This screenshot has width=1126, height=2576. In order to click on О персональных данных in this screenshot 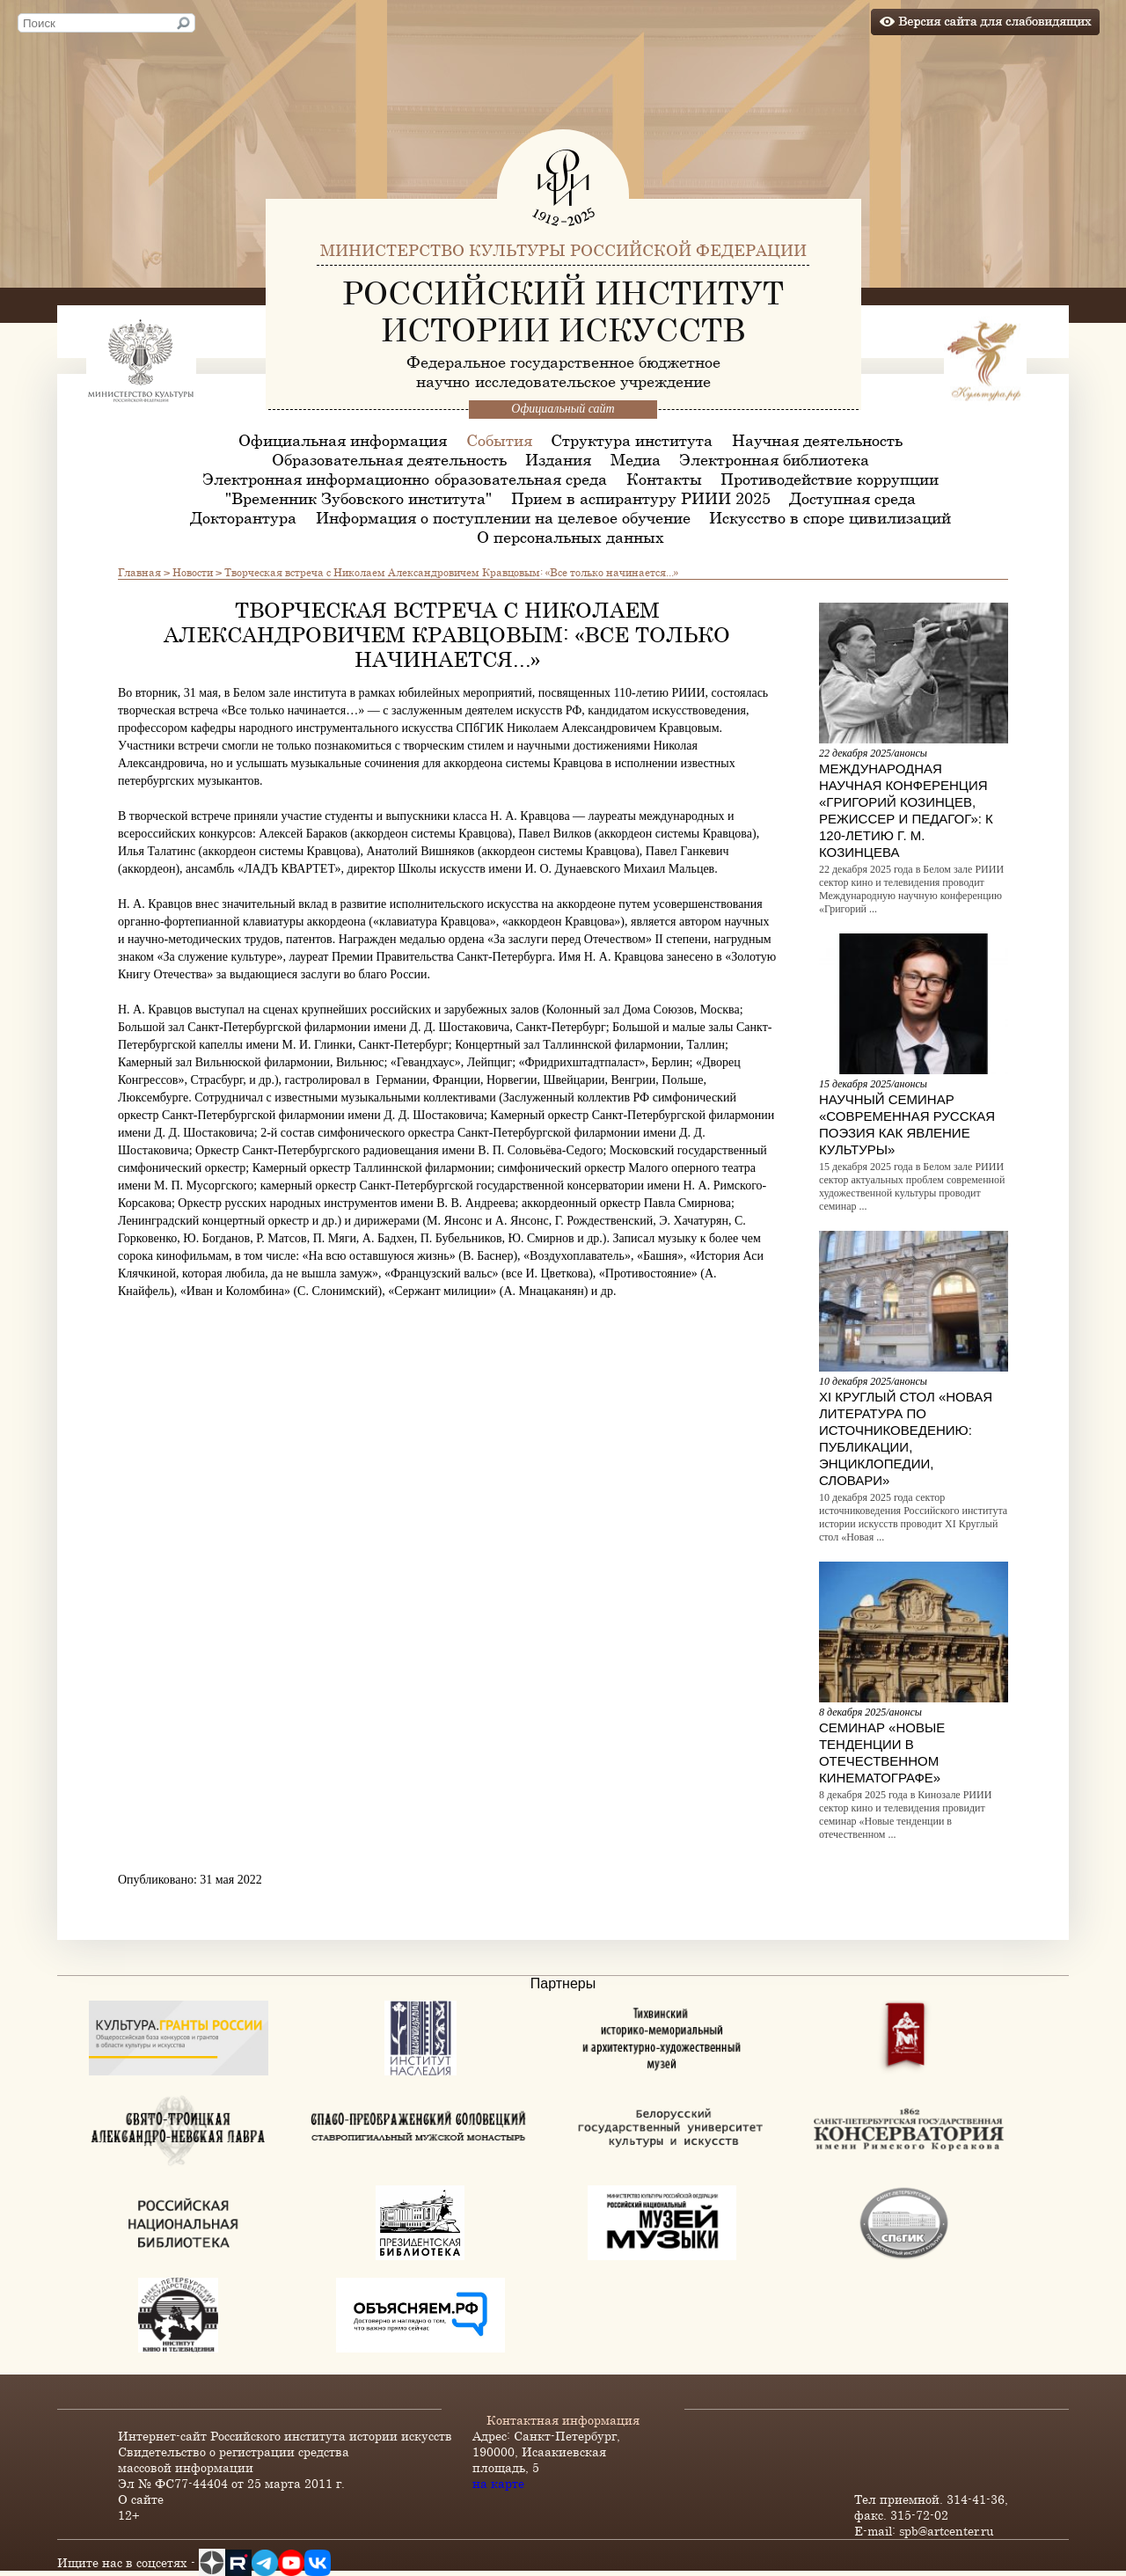, I will do `click(570, 536)`.